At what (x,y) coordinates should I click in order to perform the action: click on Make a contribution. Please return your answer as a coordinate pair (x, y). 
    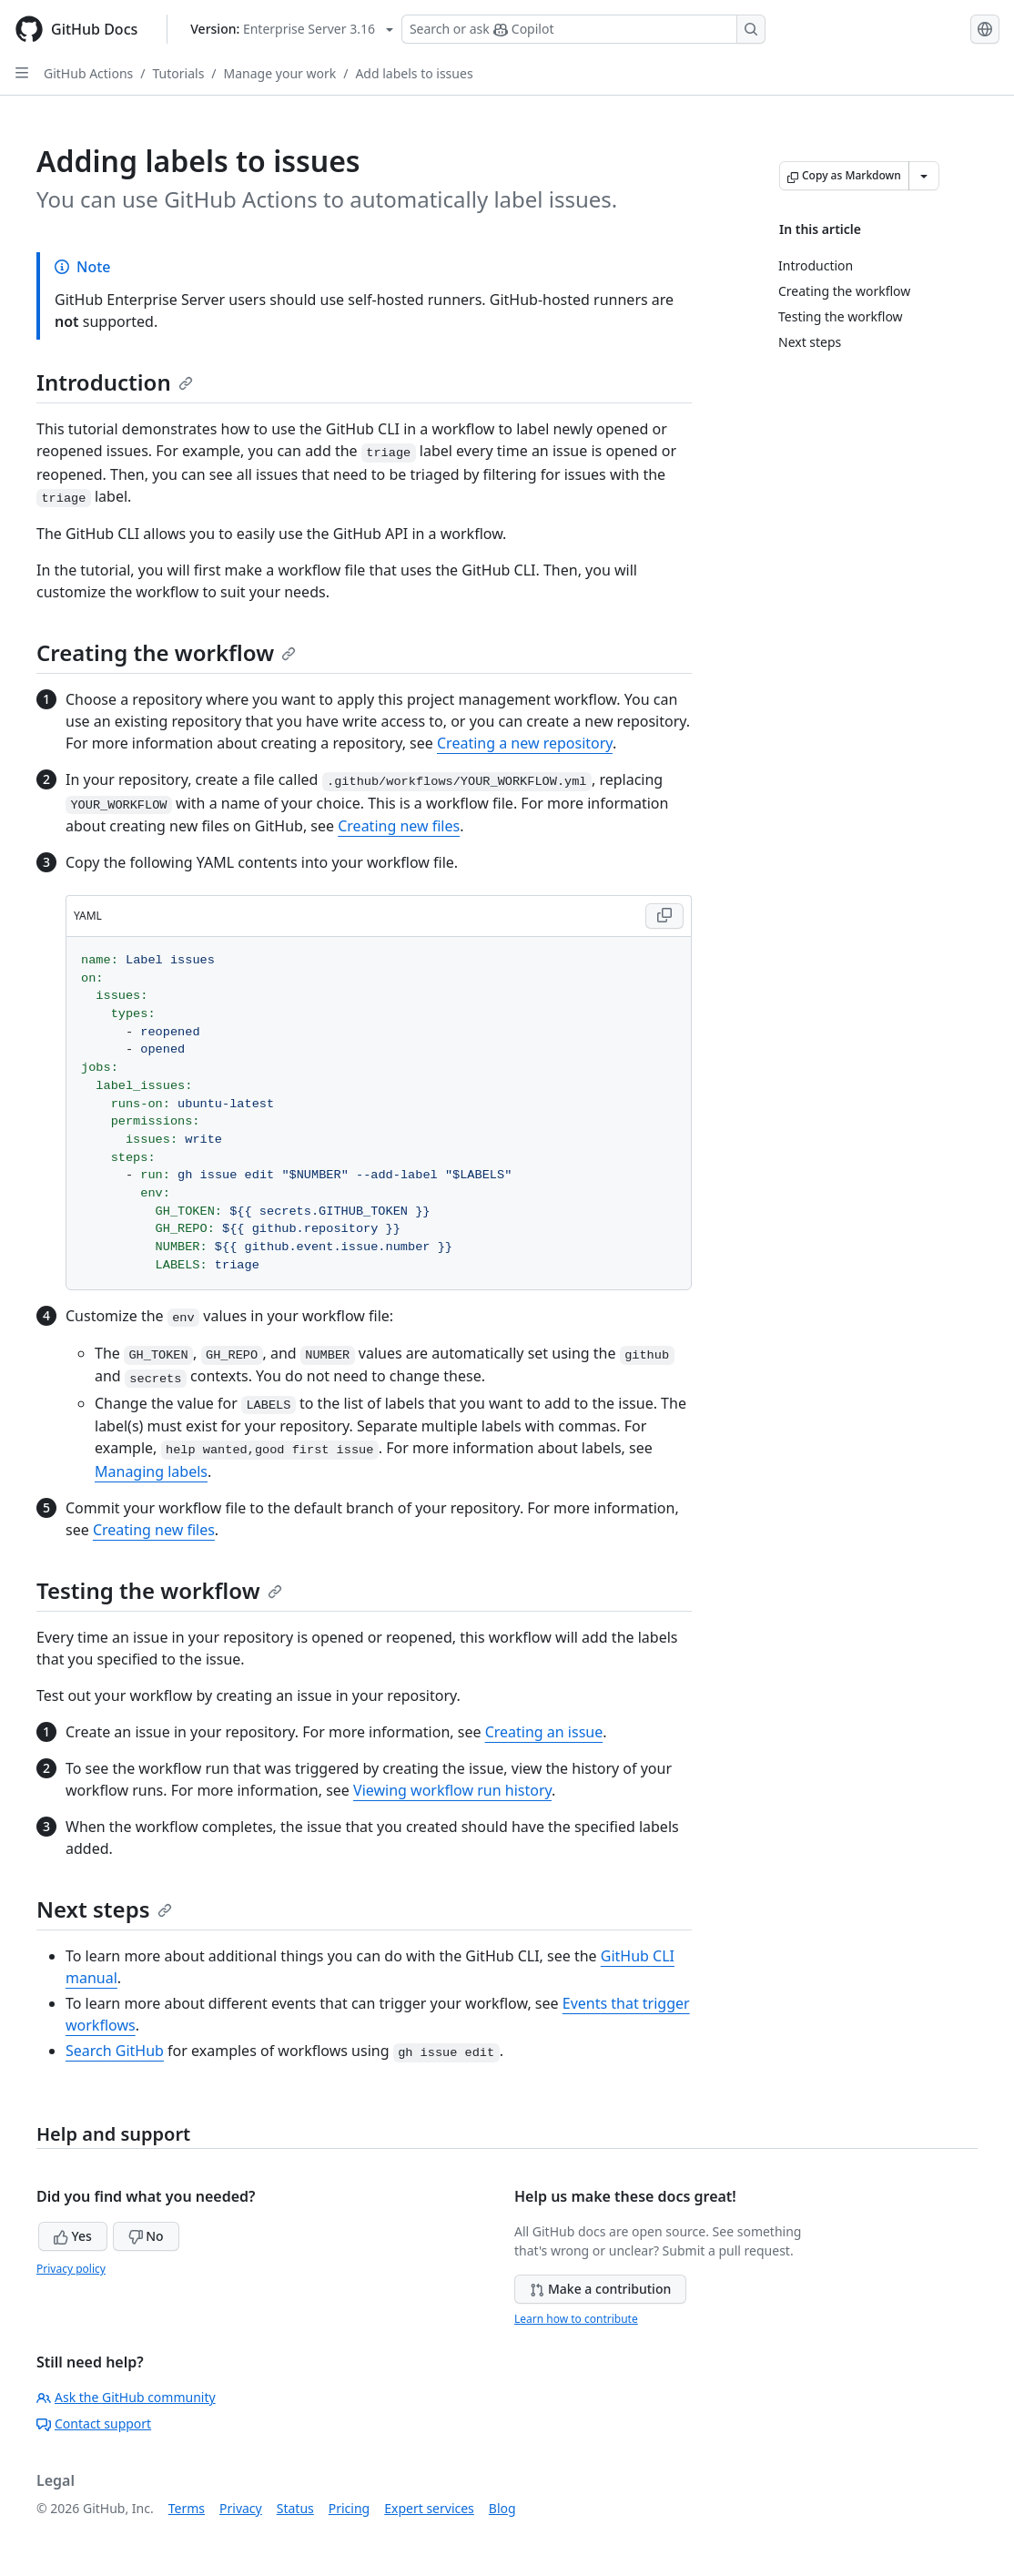
    Looking at the image, I should click on (600, 2288).